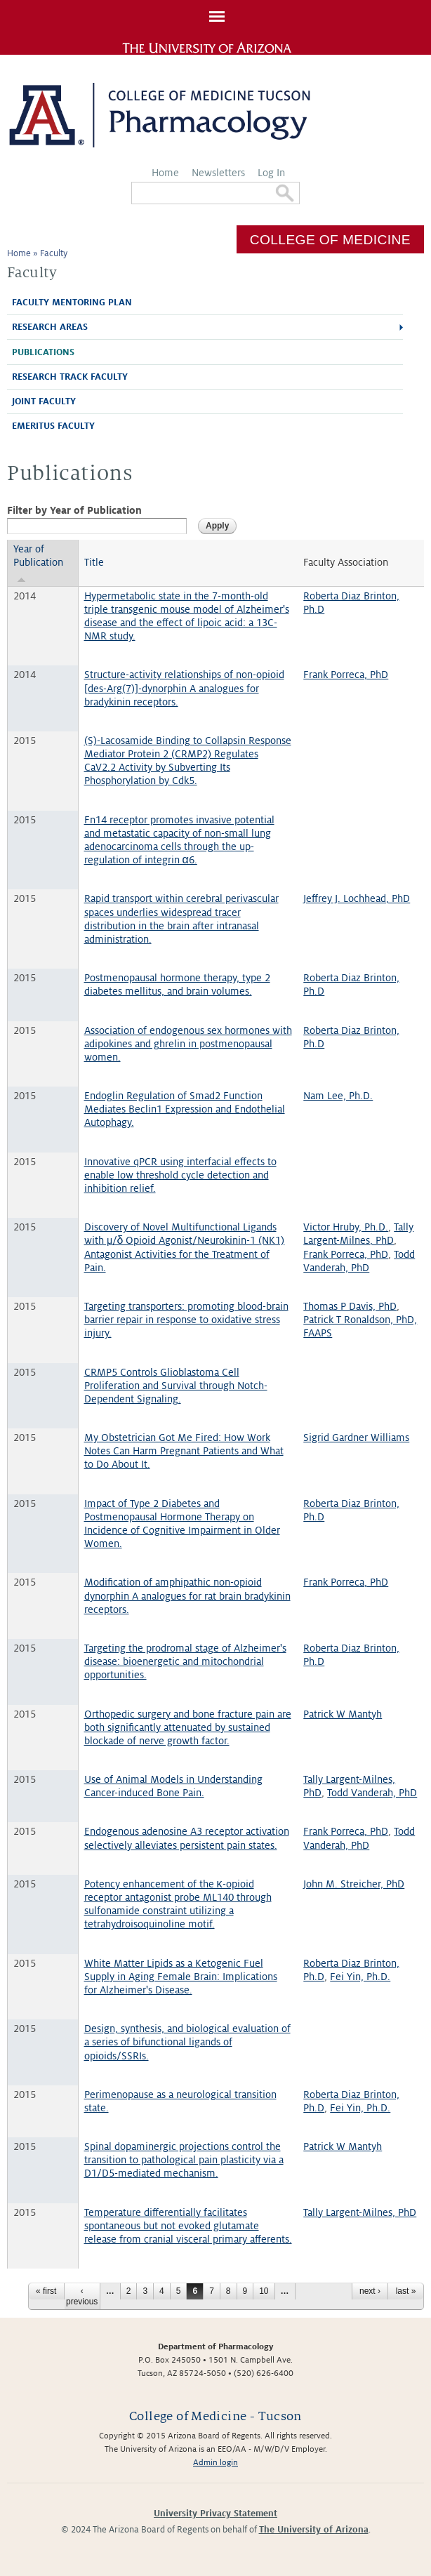 The height and width of the screenshot is (2576, 431). What do you see at coordinates (372, 1792) in the screenshot?
I see `Todd Vanderah, PhD` at bounding box center [372, 1792].